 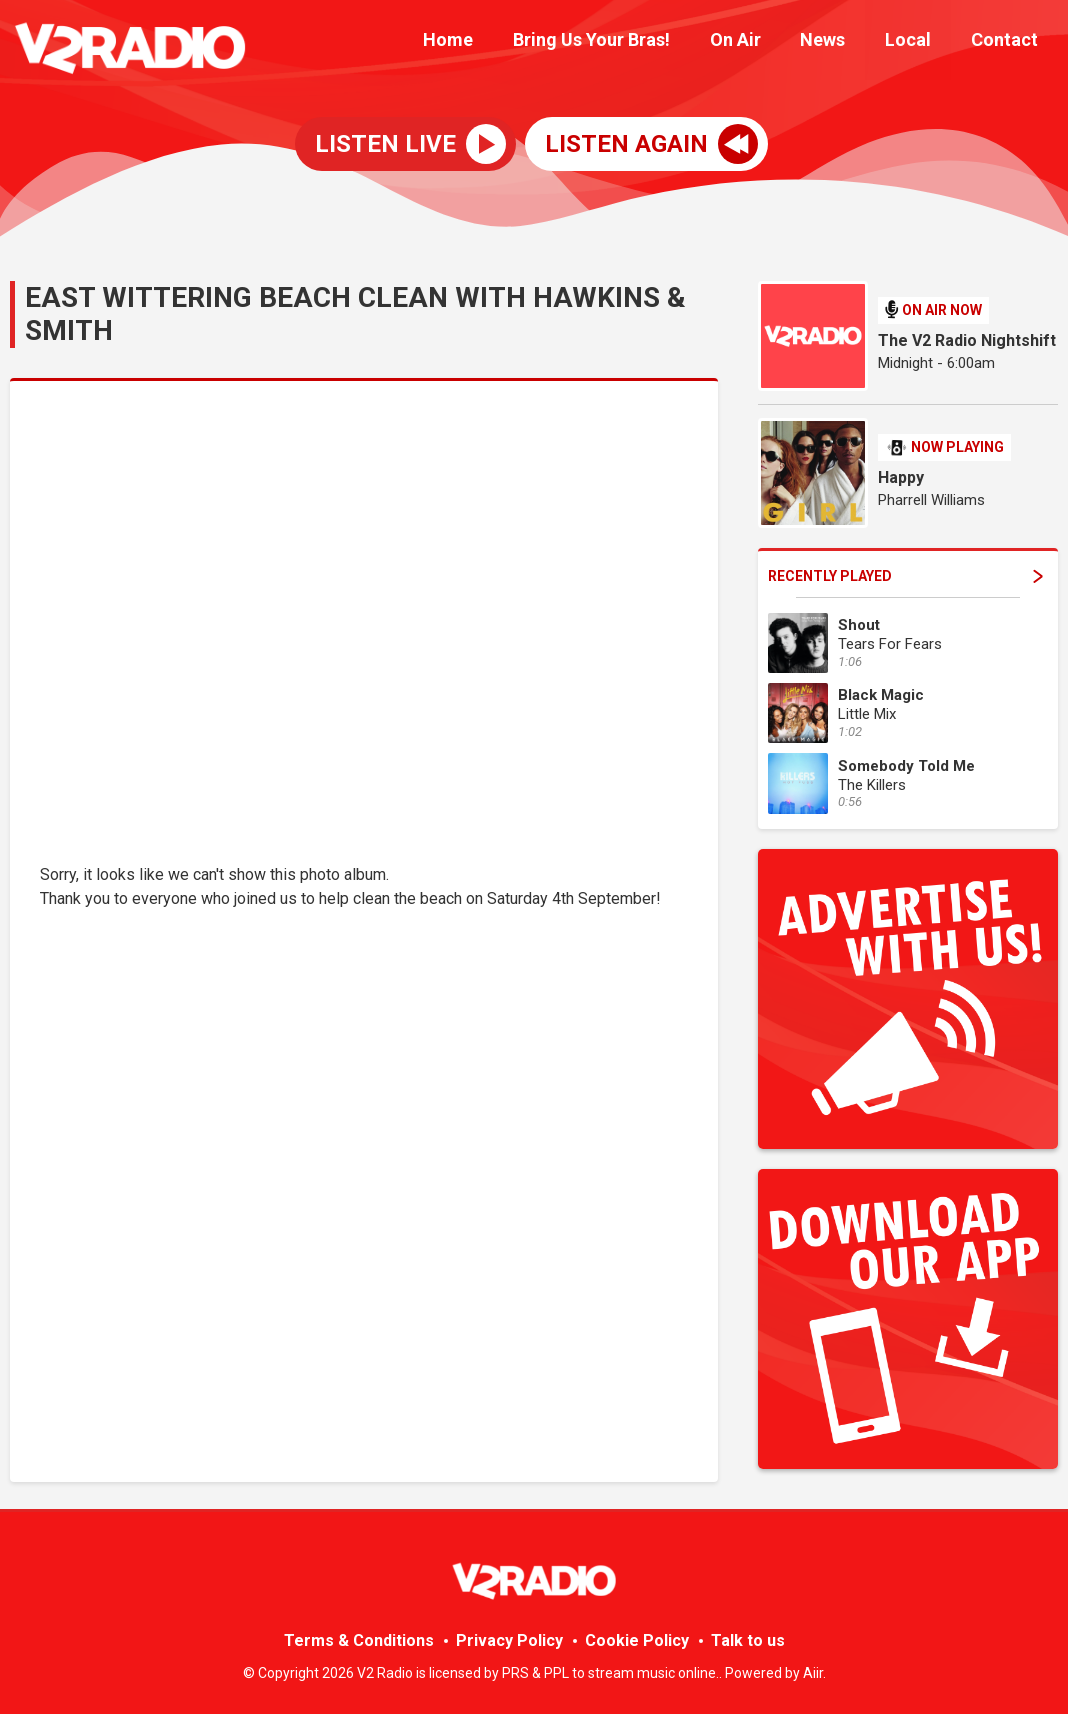 I want to click on Local, so click(x=920, y=42).